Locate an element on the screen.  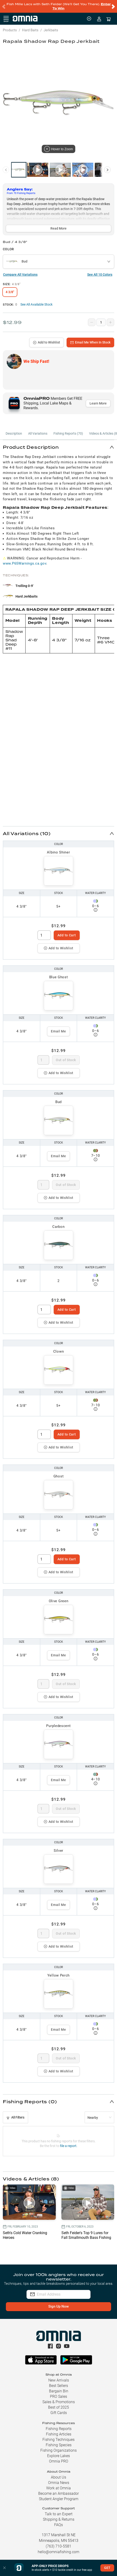
New Arrivals is located at coordinates (58, 2380).